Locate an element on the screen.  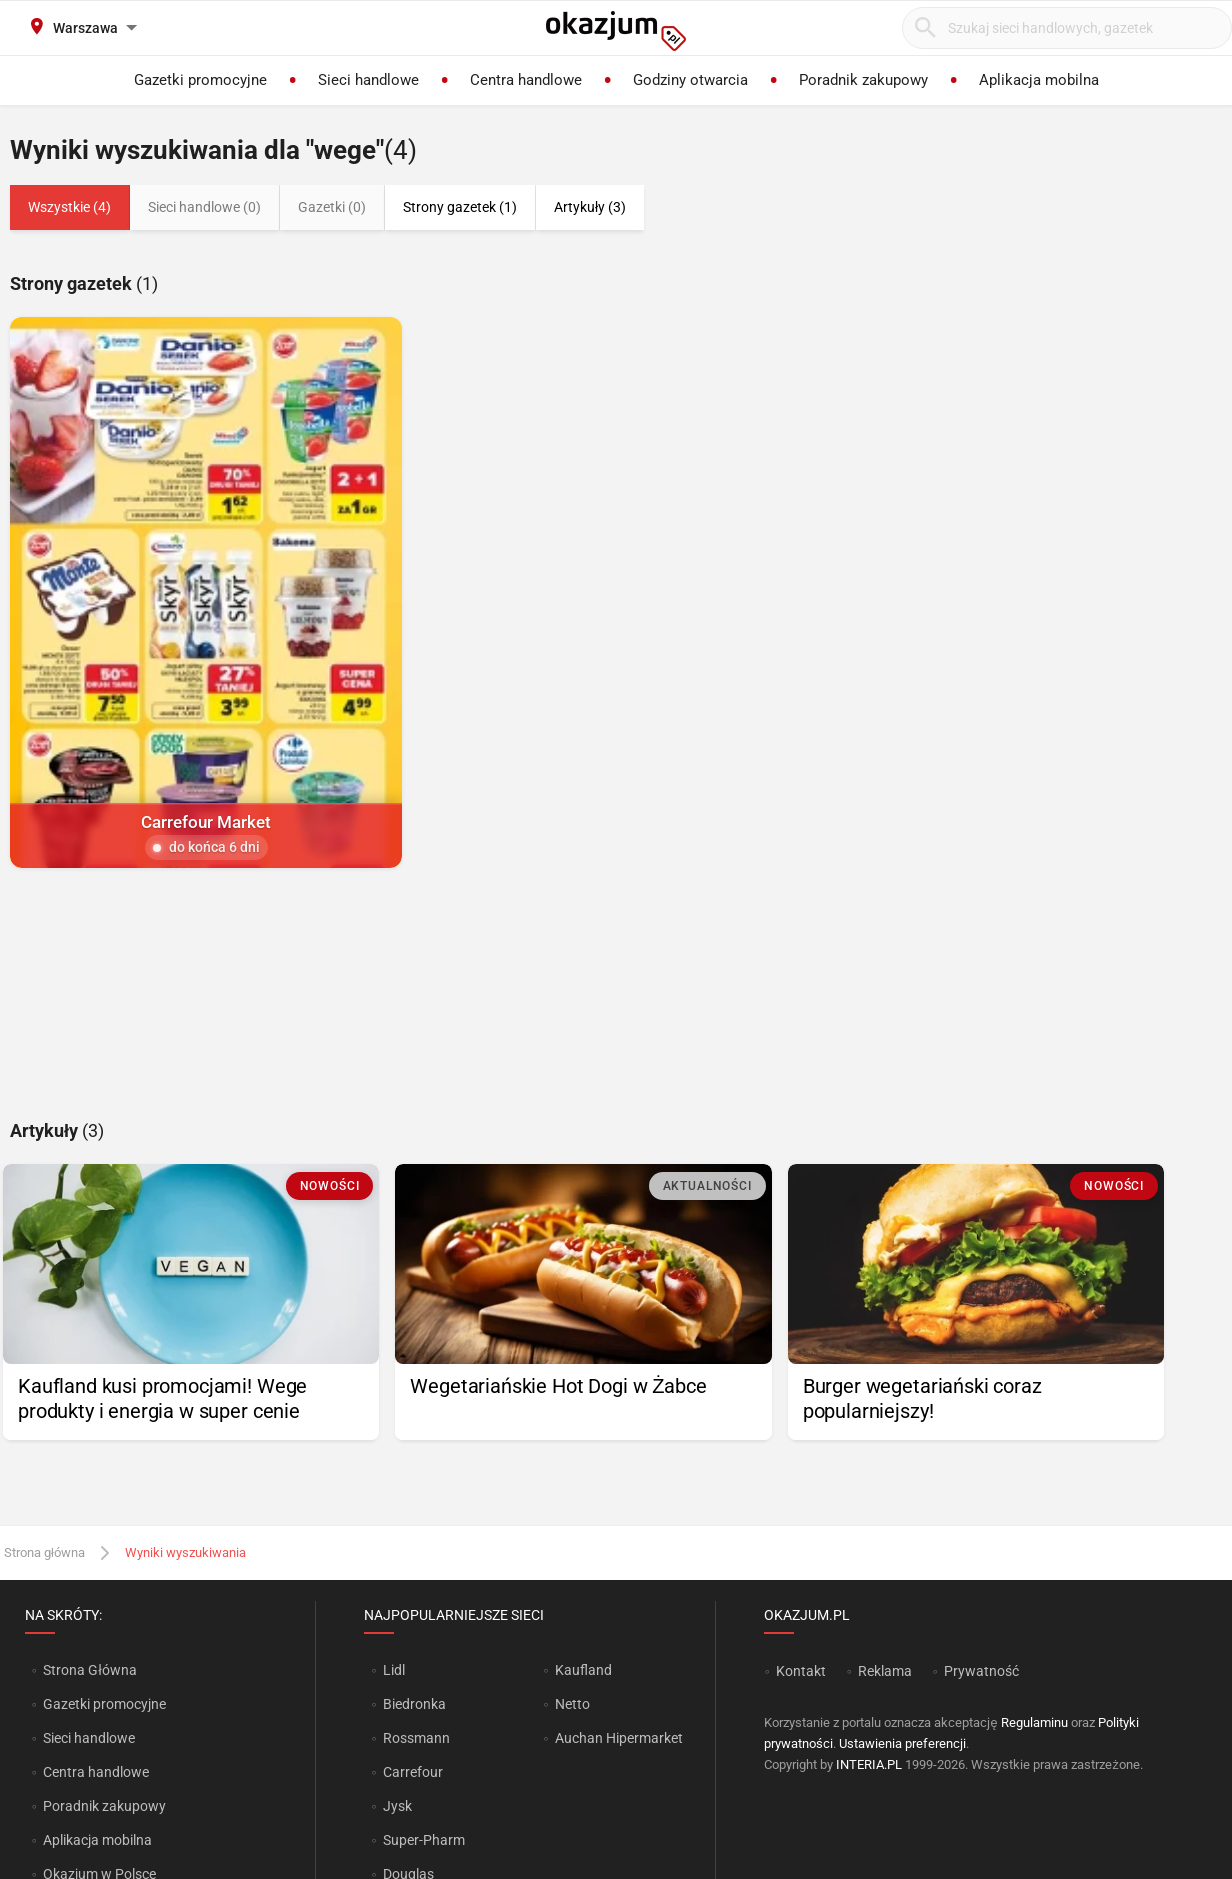
Auchan Hipermarket is located at coordinates (619, 1738).